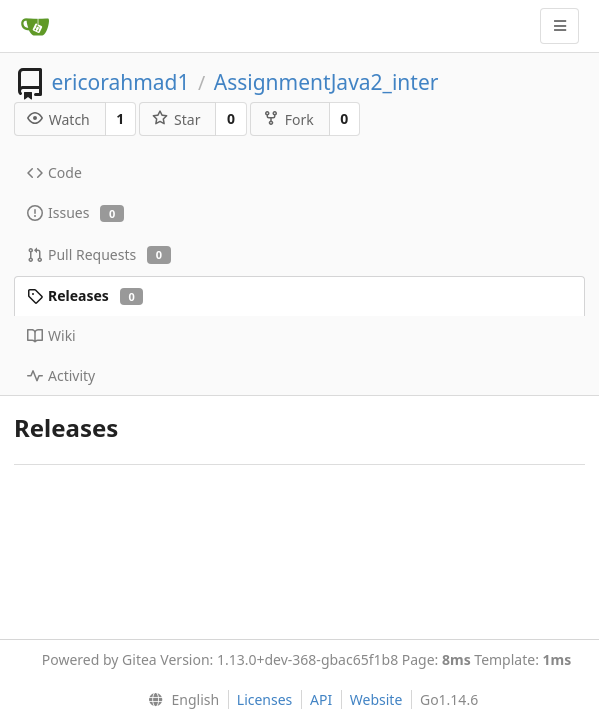 This screenshot has height=720, width=599. Describe the element at coordinates (99, 254) in the screenshot. I see `Pull Requests` at that location.